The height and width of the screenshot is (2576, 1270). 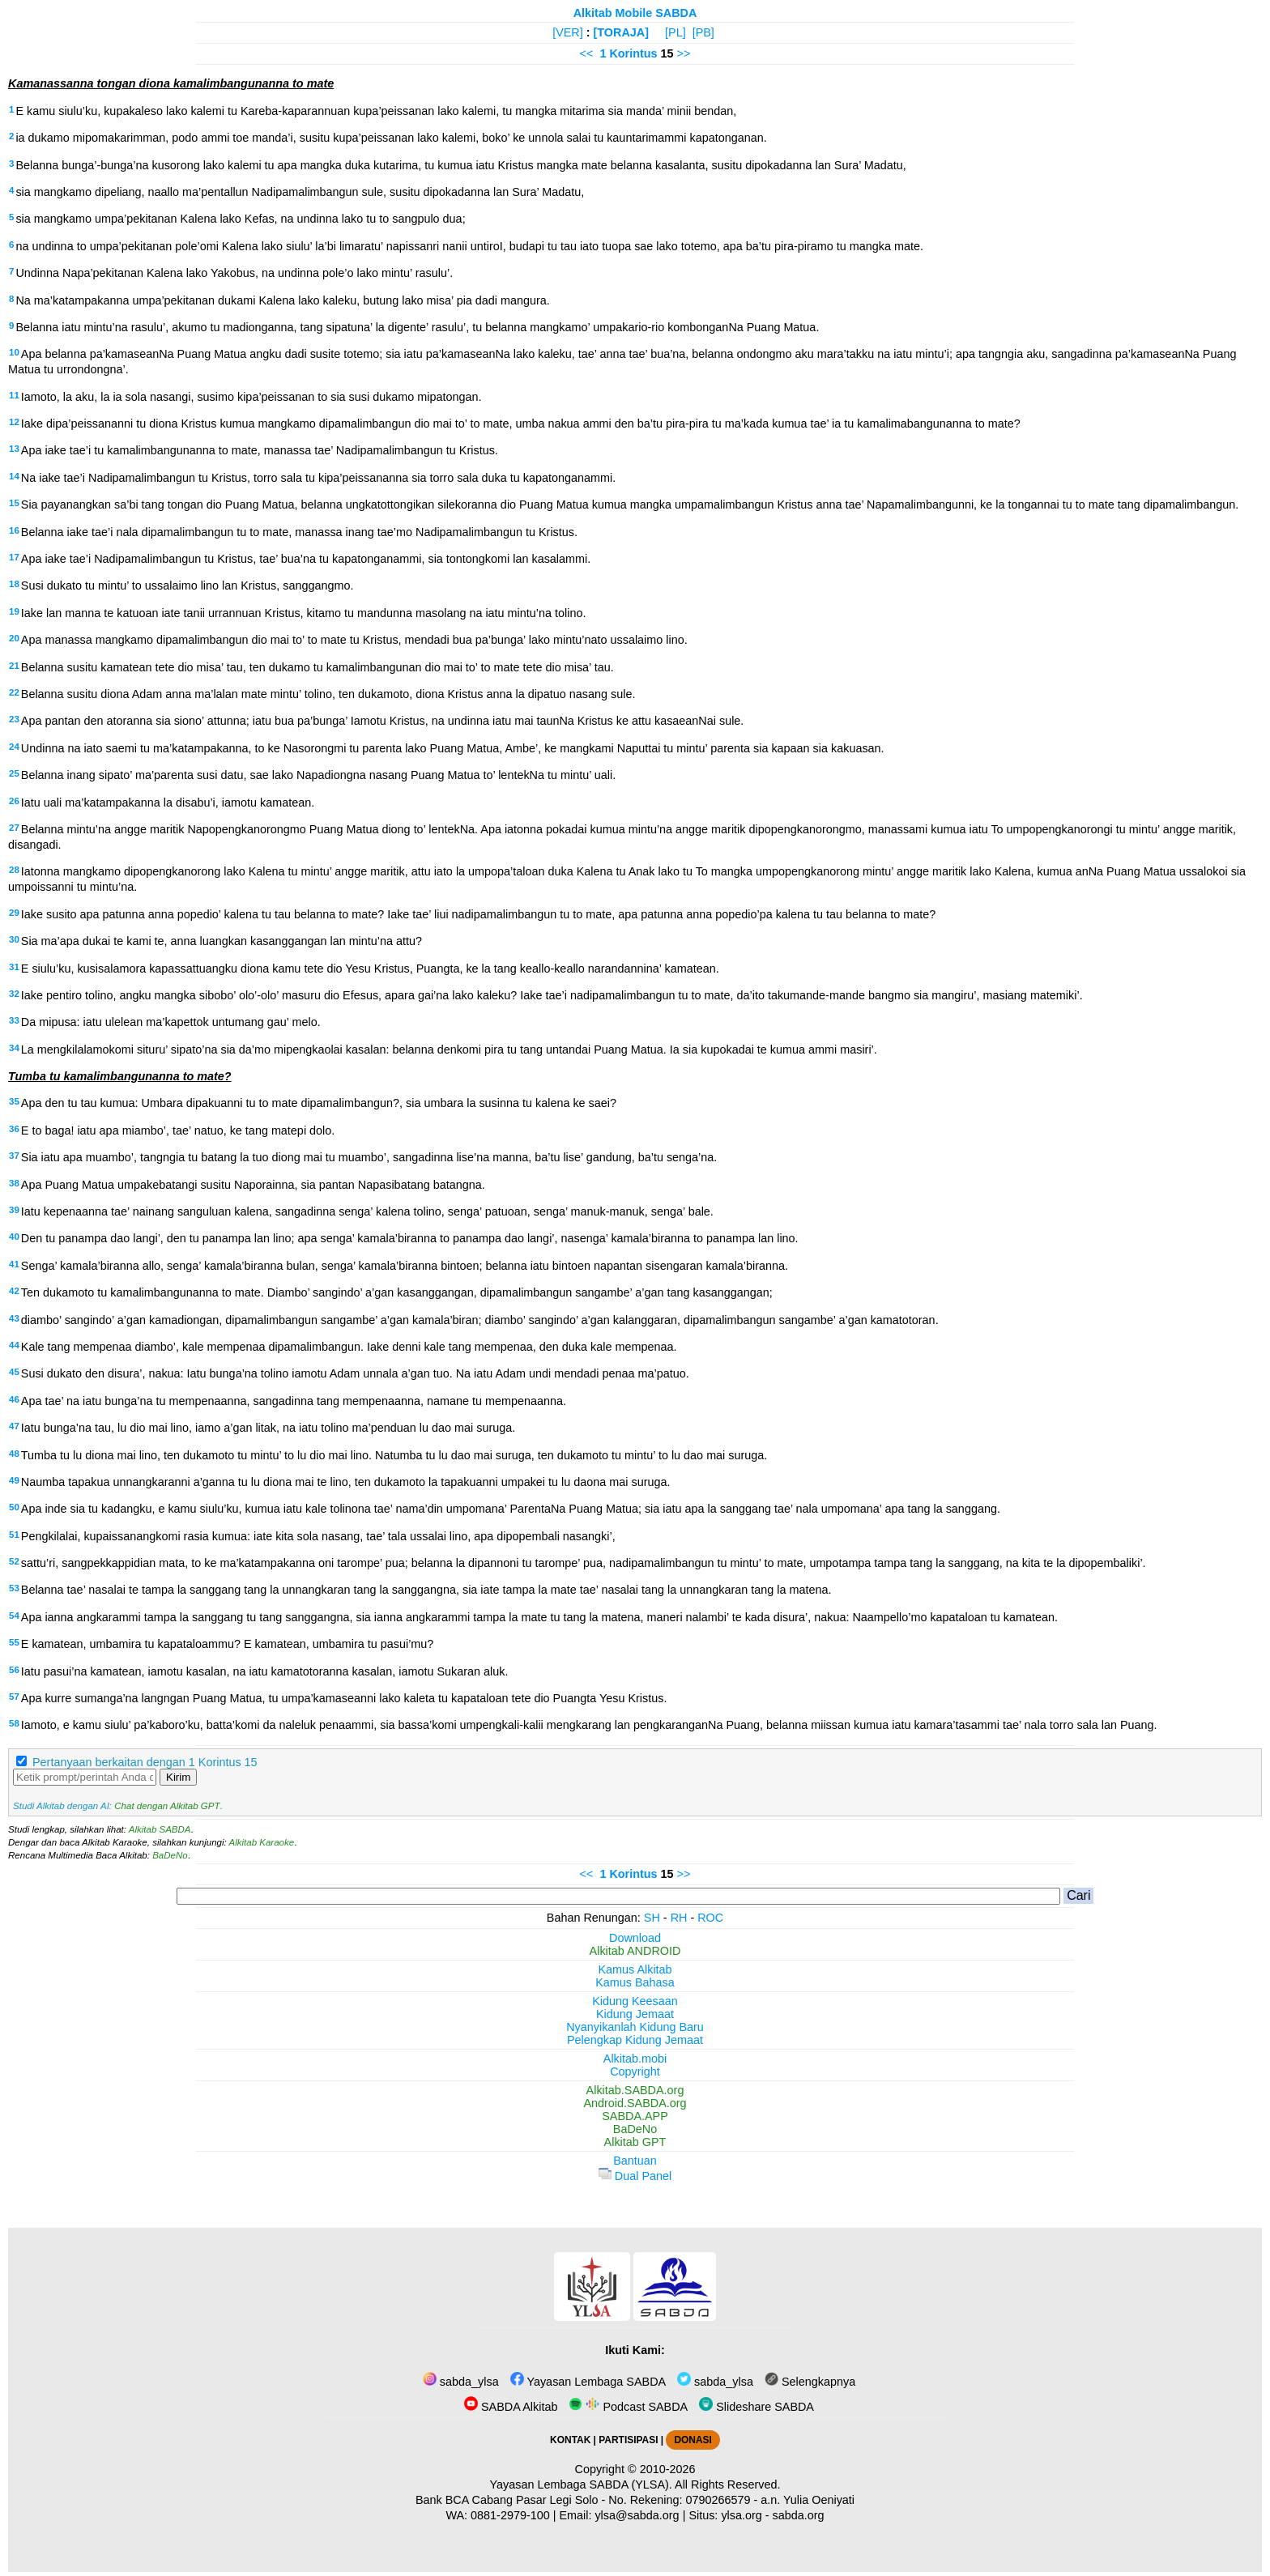 I want to click on RH, so click(x=679, y=1917).